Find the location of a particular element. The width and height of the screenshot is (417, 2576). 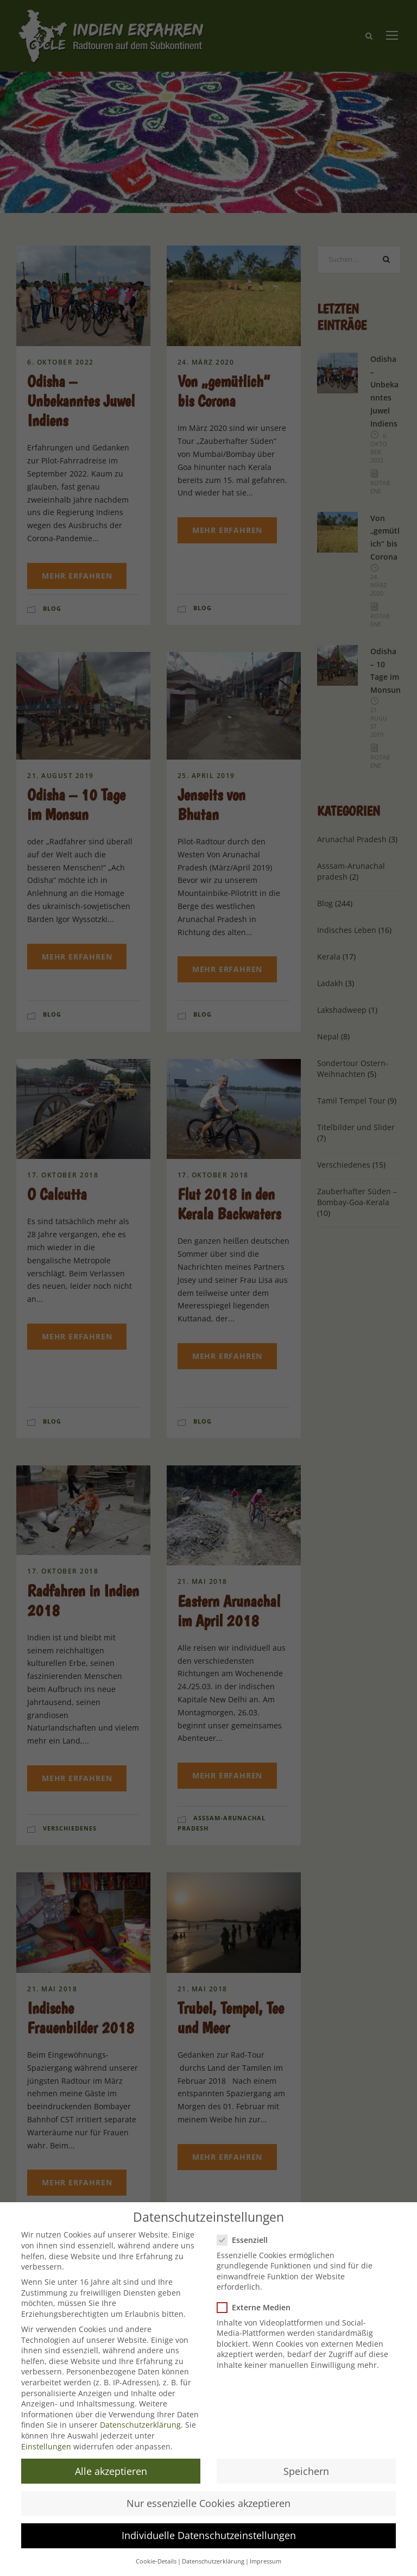

Speichern [button] is located at coordinates (306, 2471).